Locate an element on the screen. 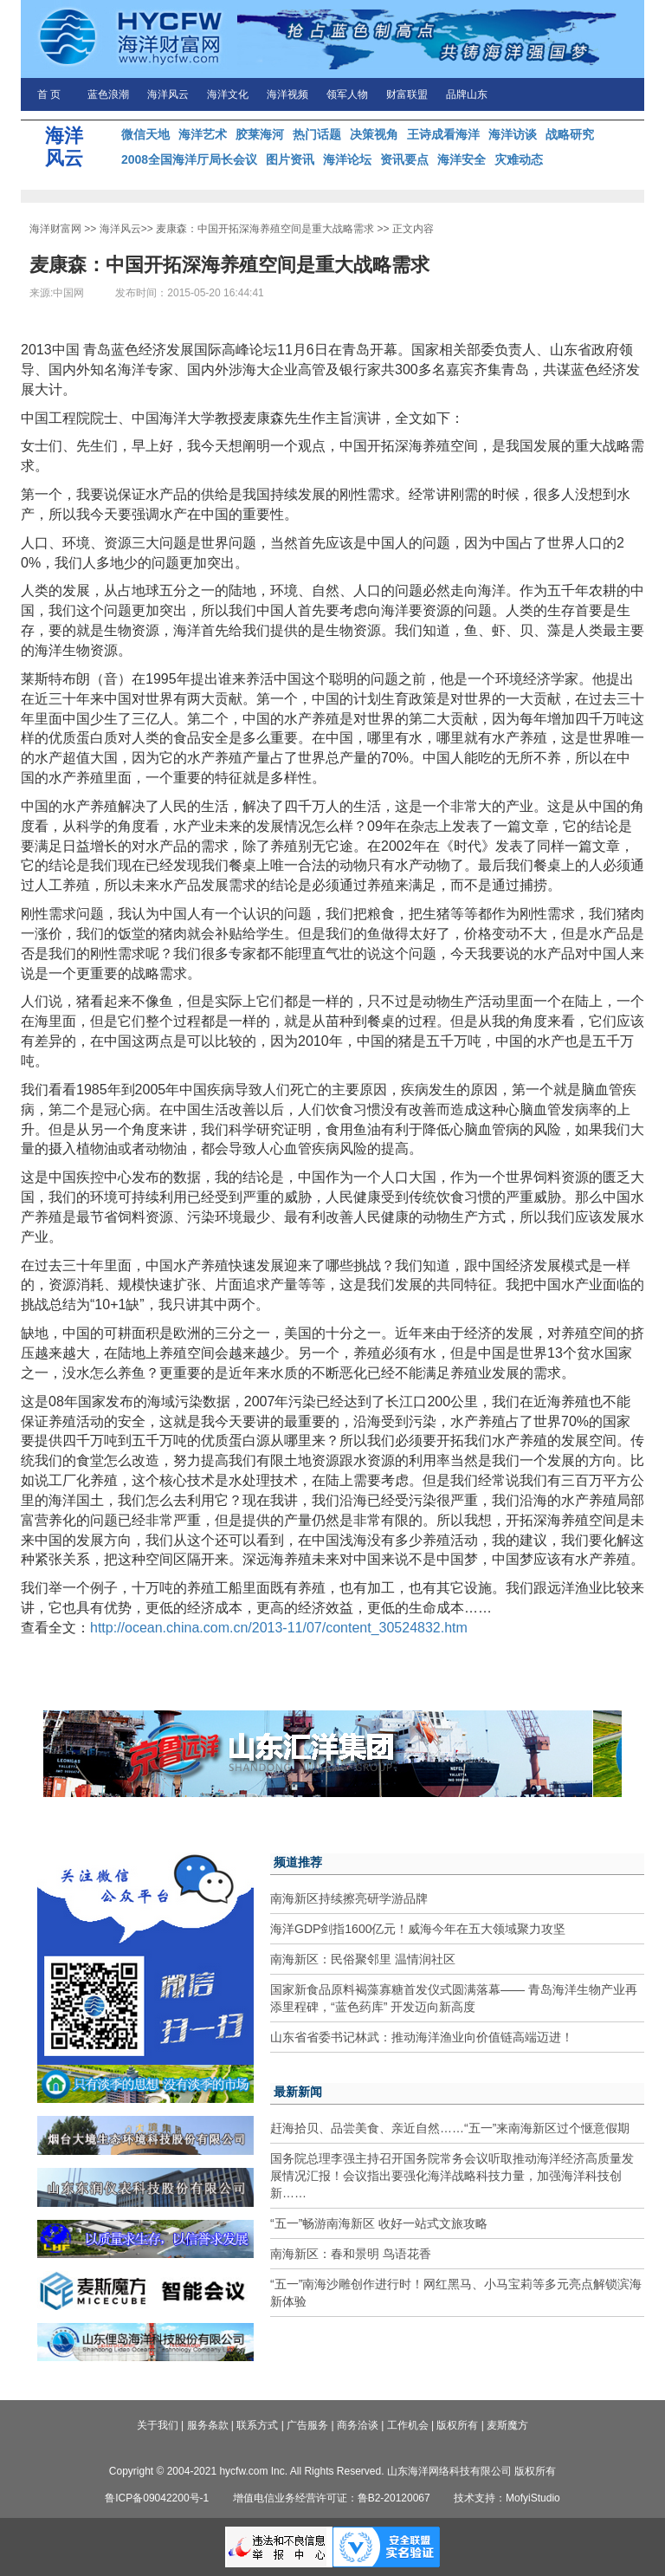  http://ocean.china.com.cn/2013-11/07/content_30524832.htm is located at coordinates (279, 1627).